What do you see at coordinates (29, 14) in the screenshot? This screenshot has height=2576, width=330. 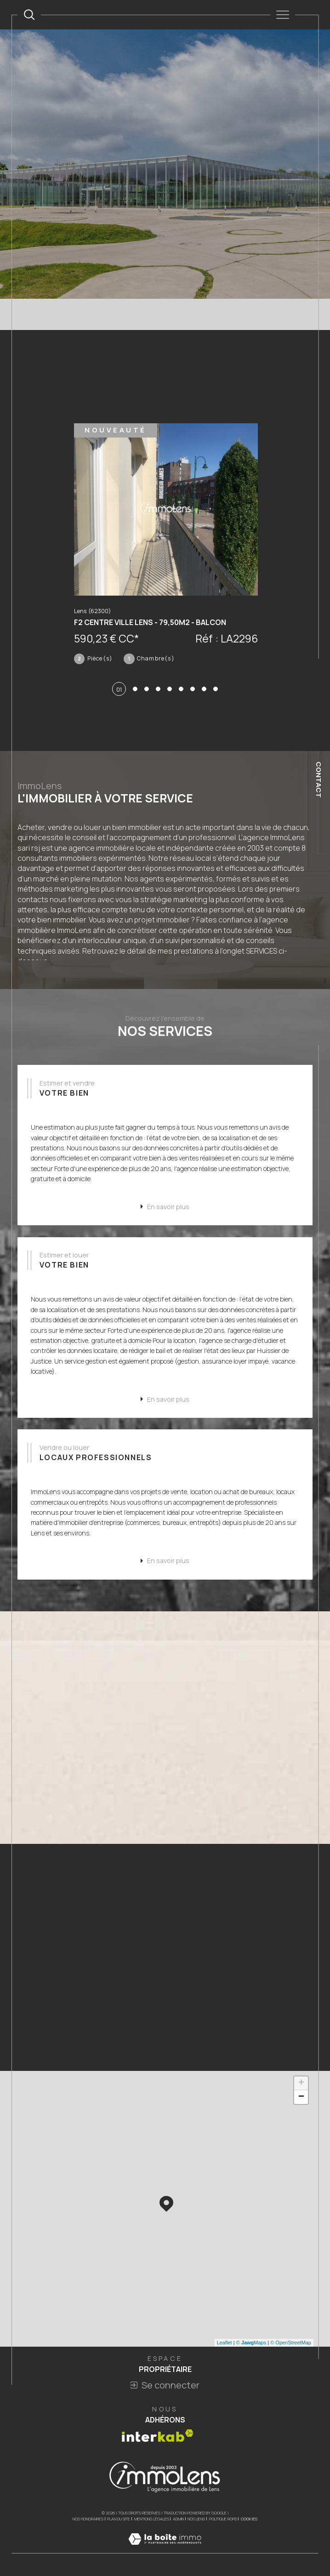 I see `[TRAD_MELTEM_ouvrirlemoteurderecherche]` at bounding box center [29, 14].